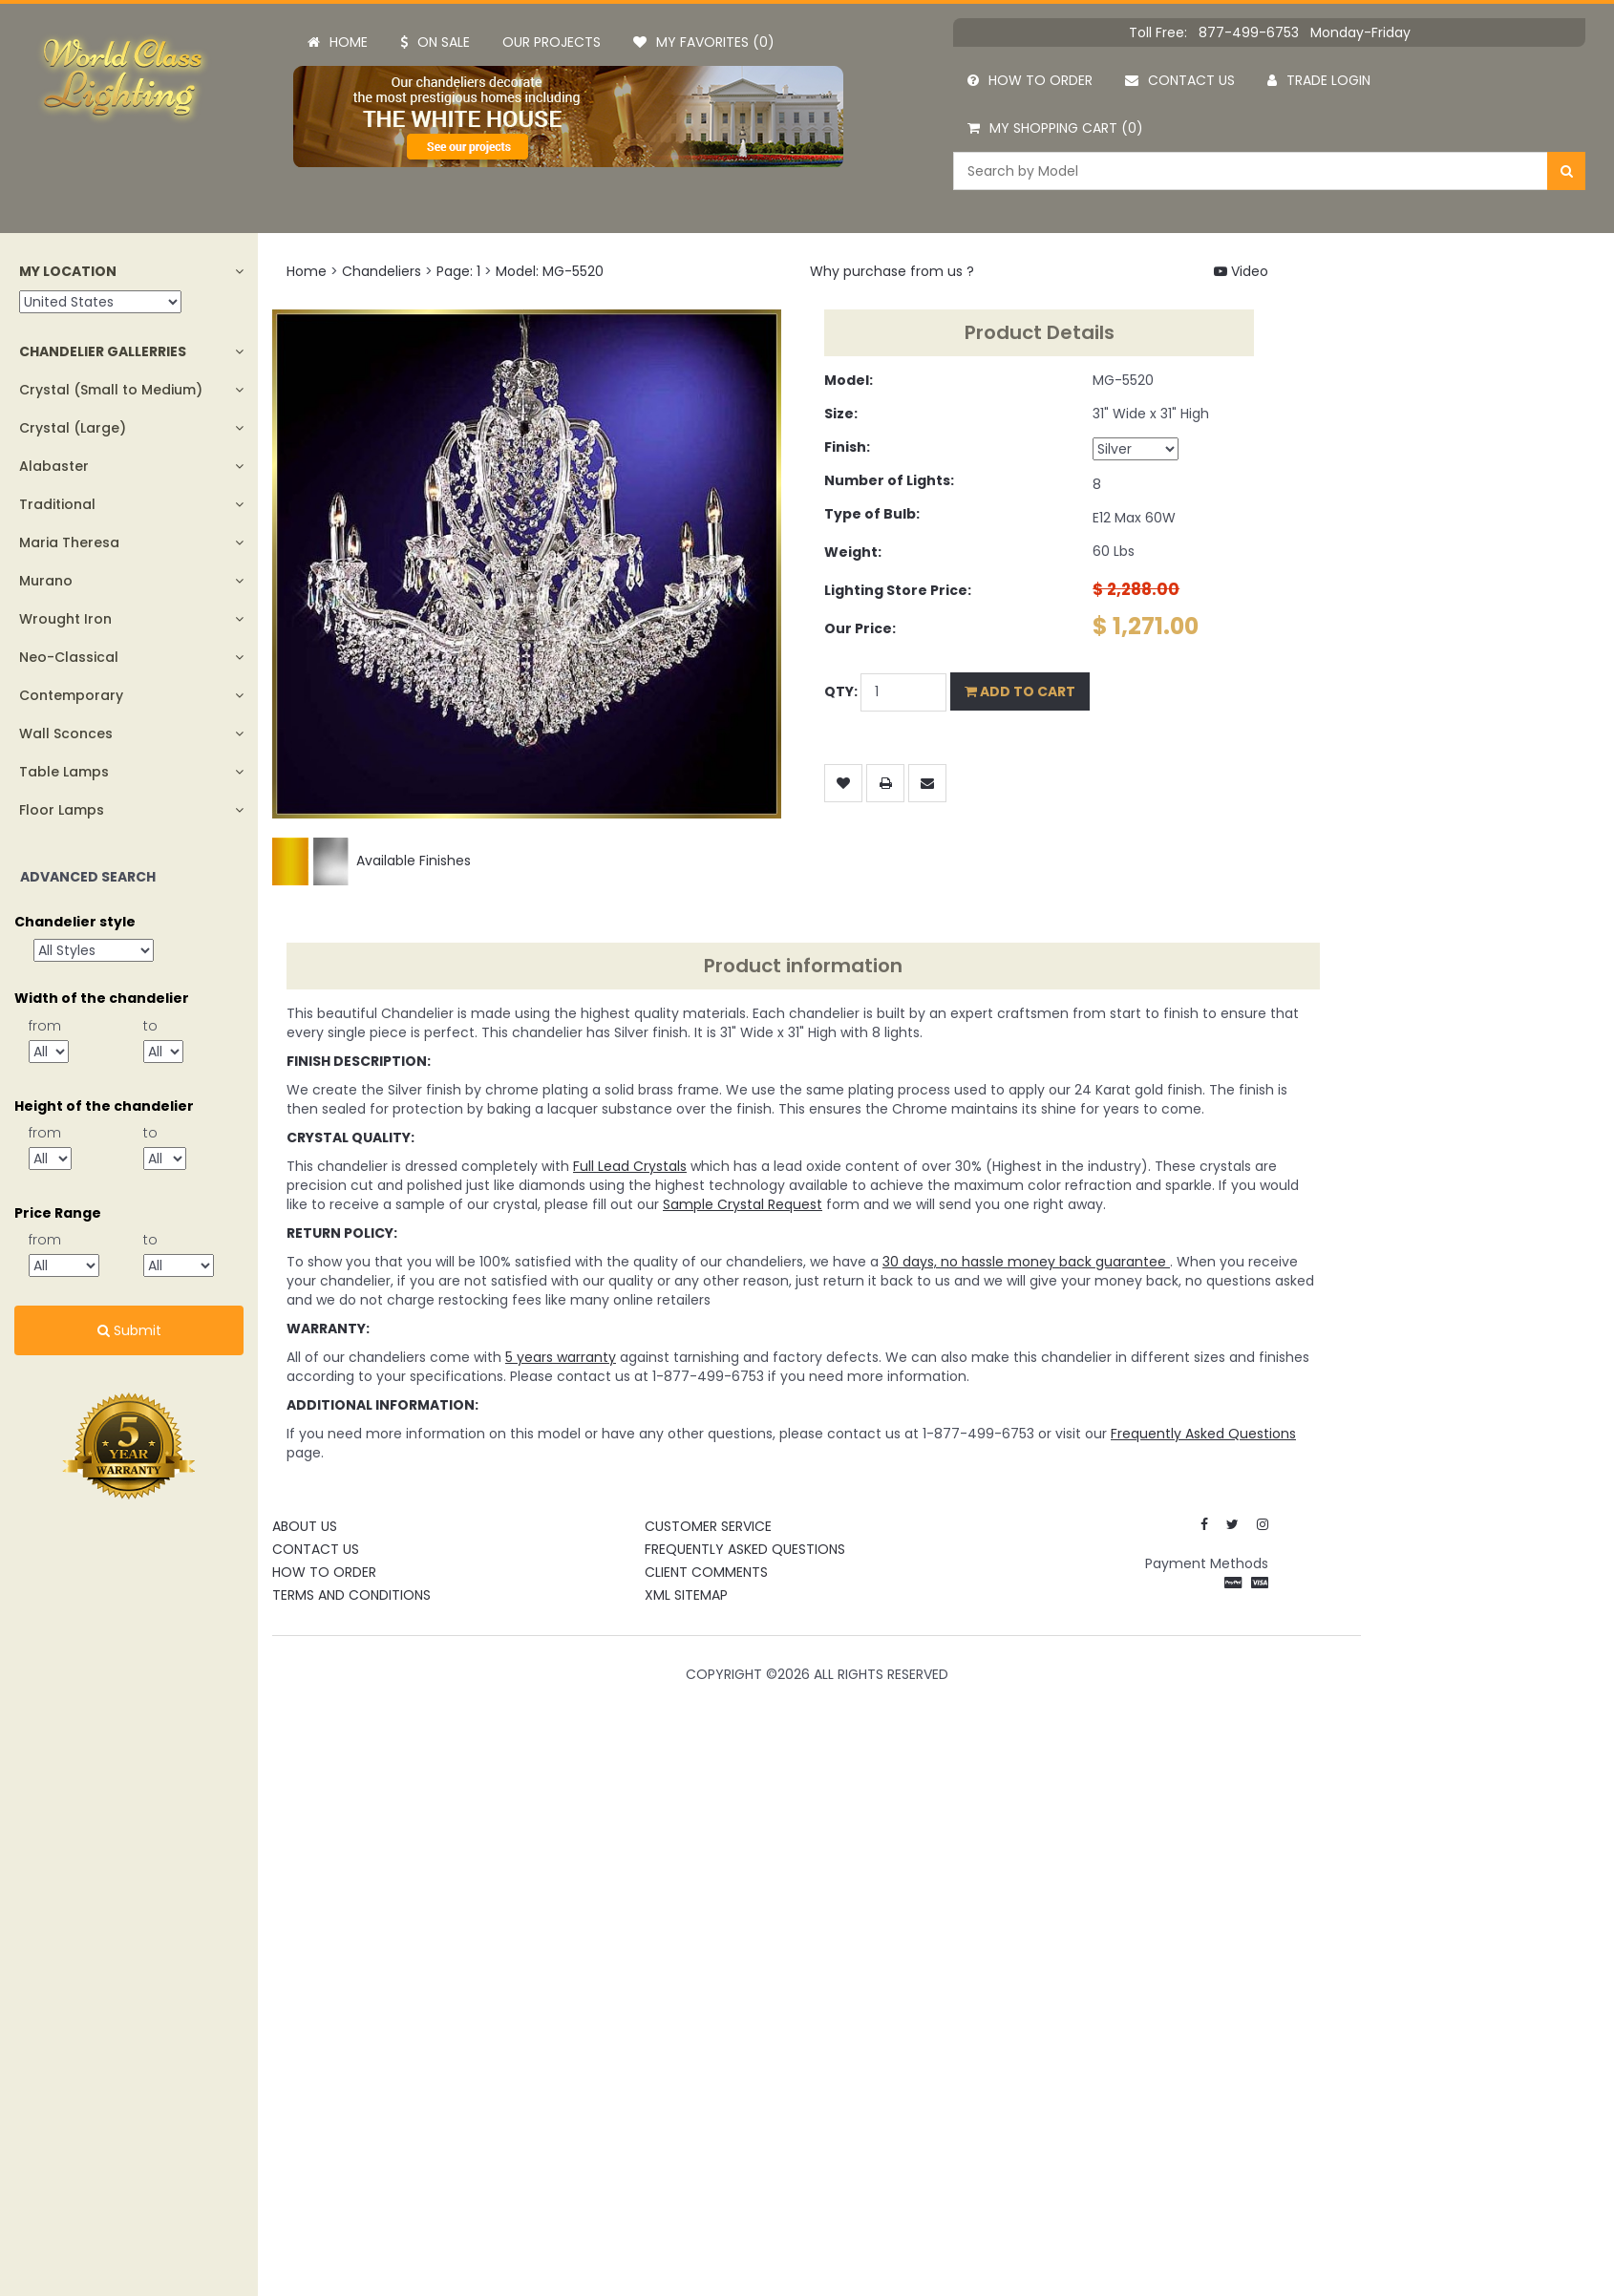 This screenshot has width=1614, height=2296. I want to click on Maria Theresa, so click(69, 542).